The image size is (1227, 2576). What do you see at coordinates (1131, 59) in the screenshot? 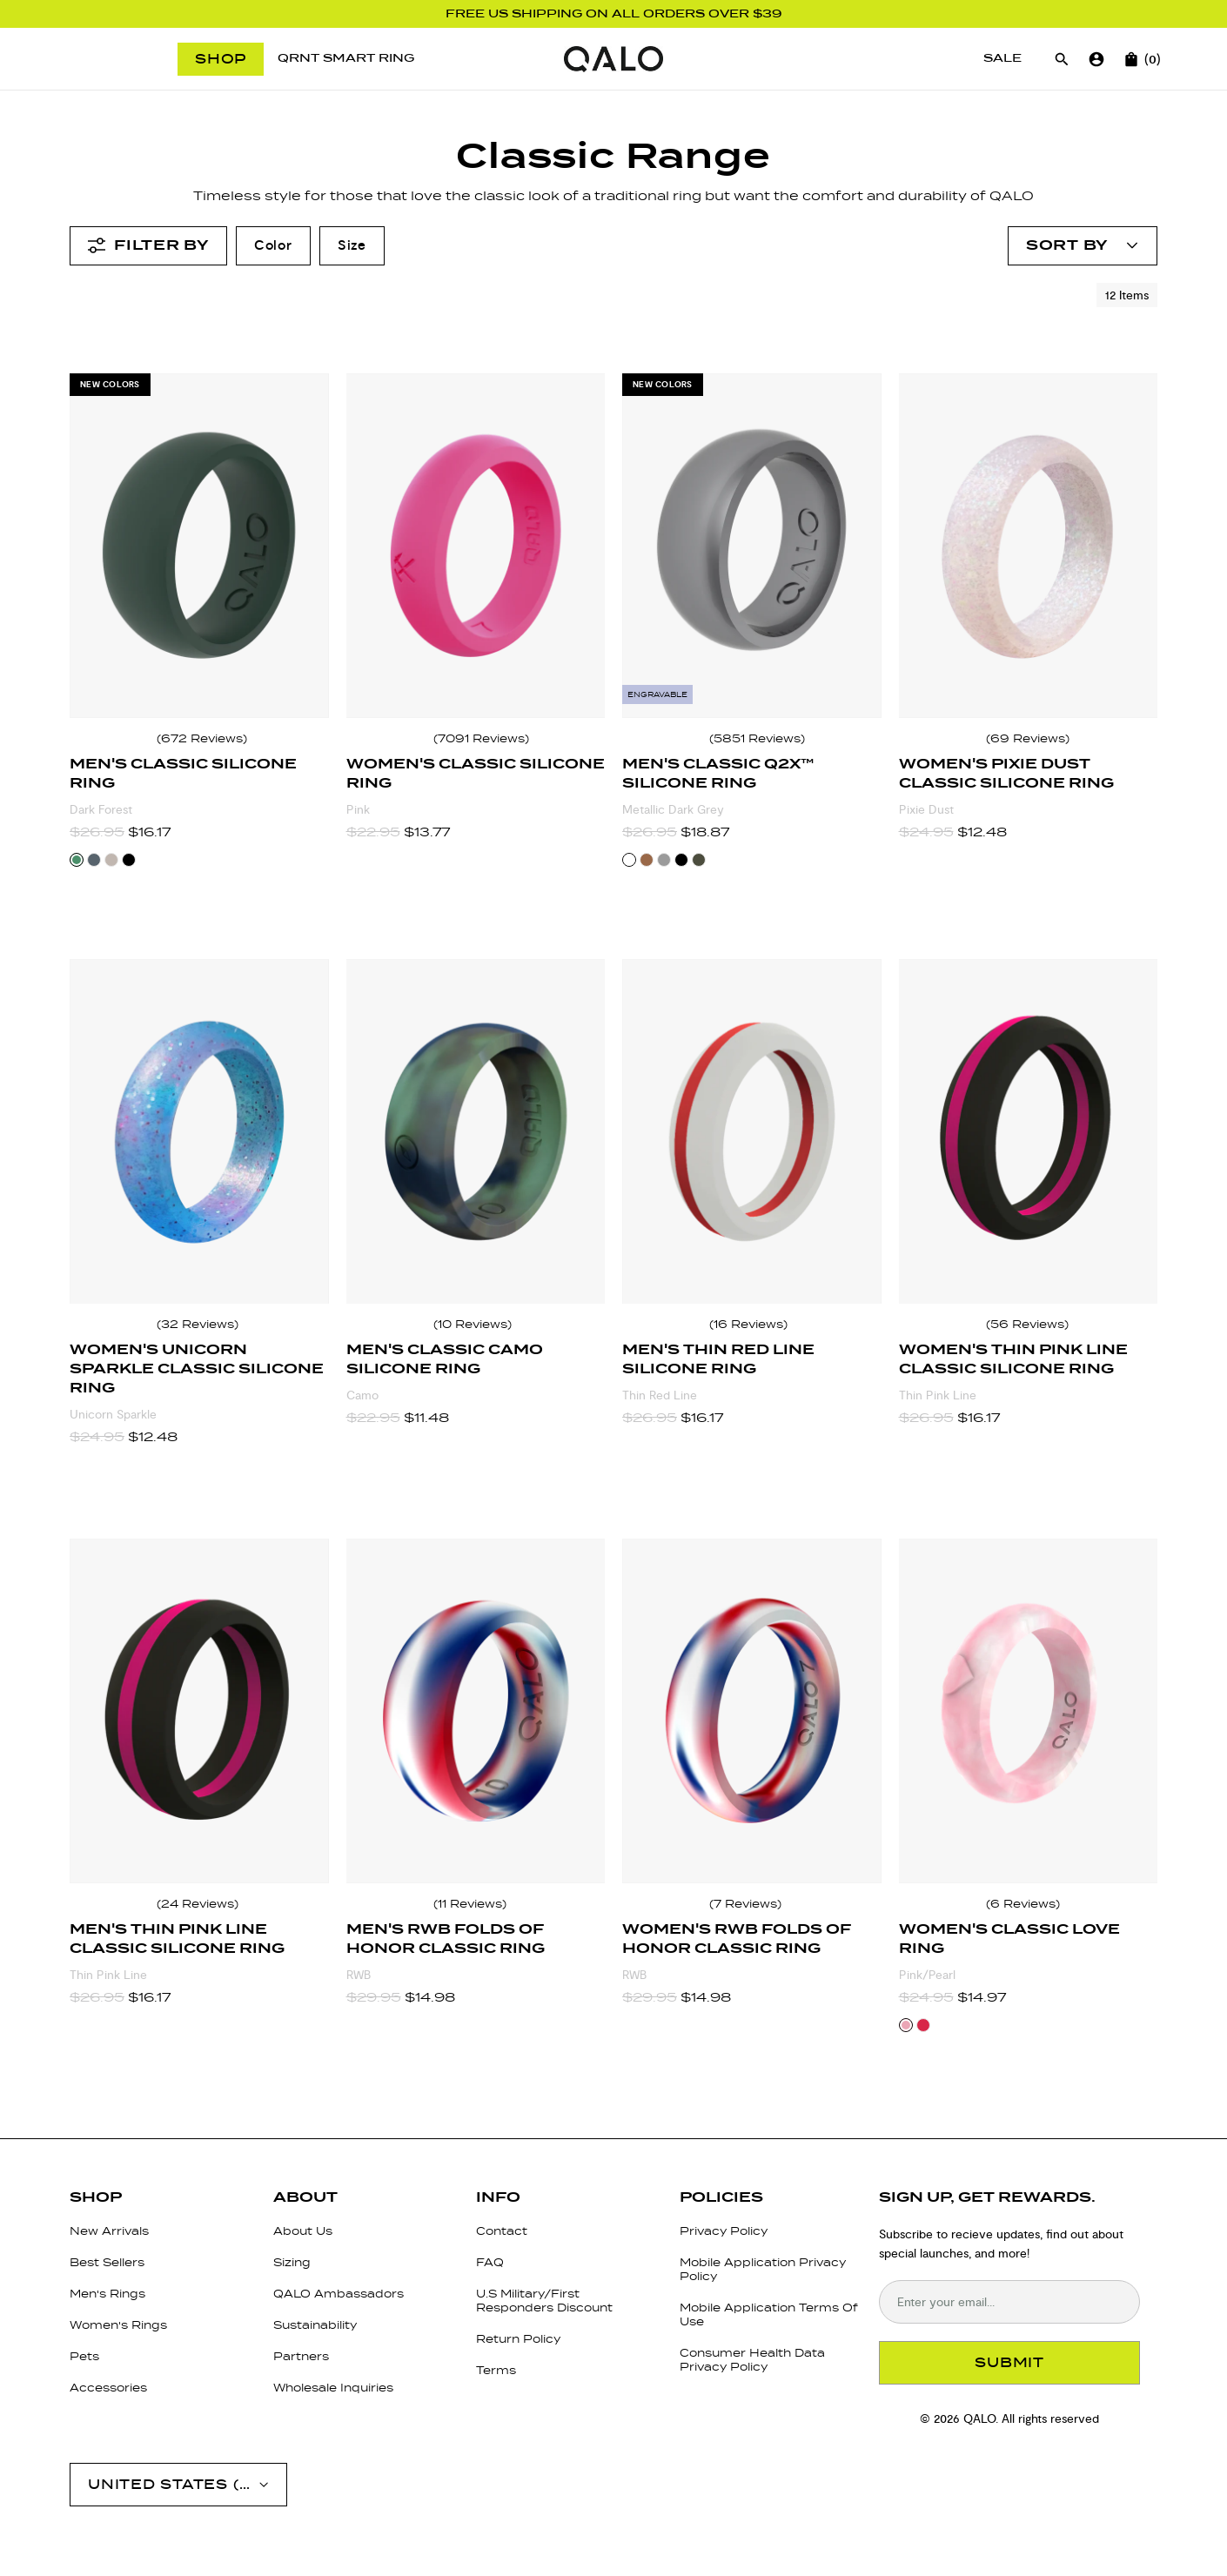
I see `[Open cart]` at bounding box center [1131, 59].